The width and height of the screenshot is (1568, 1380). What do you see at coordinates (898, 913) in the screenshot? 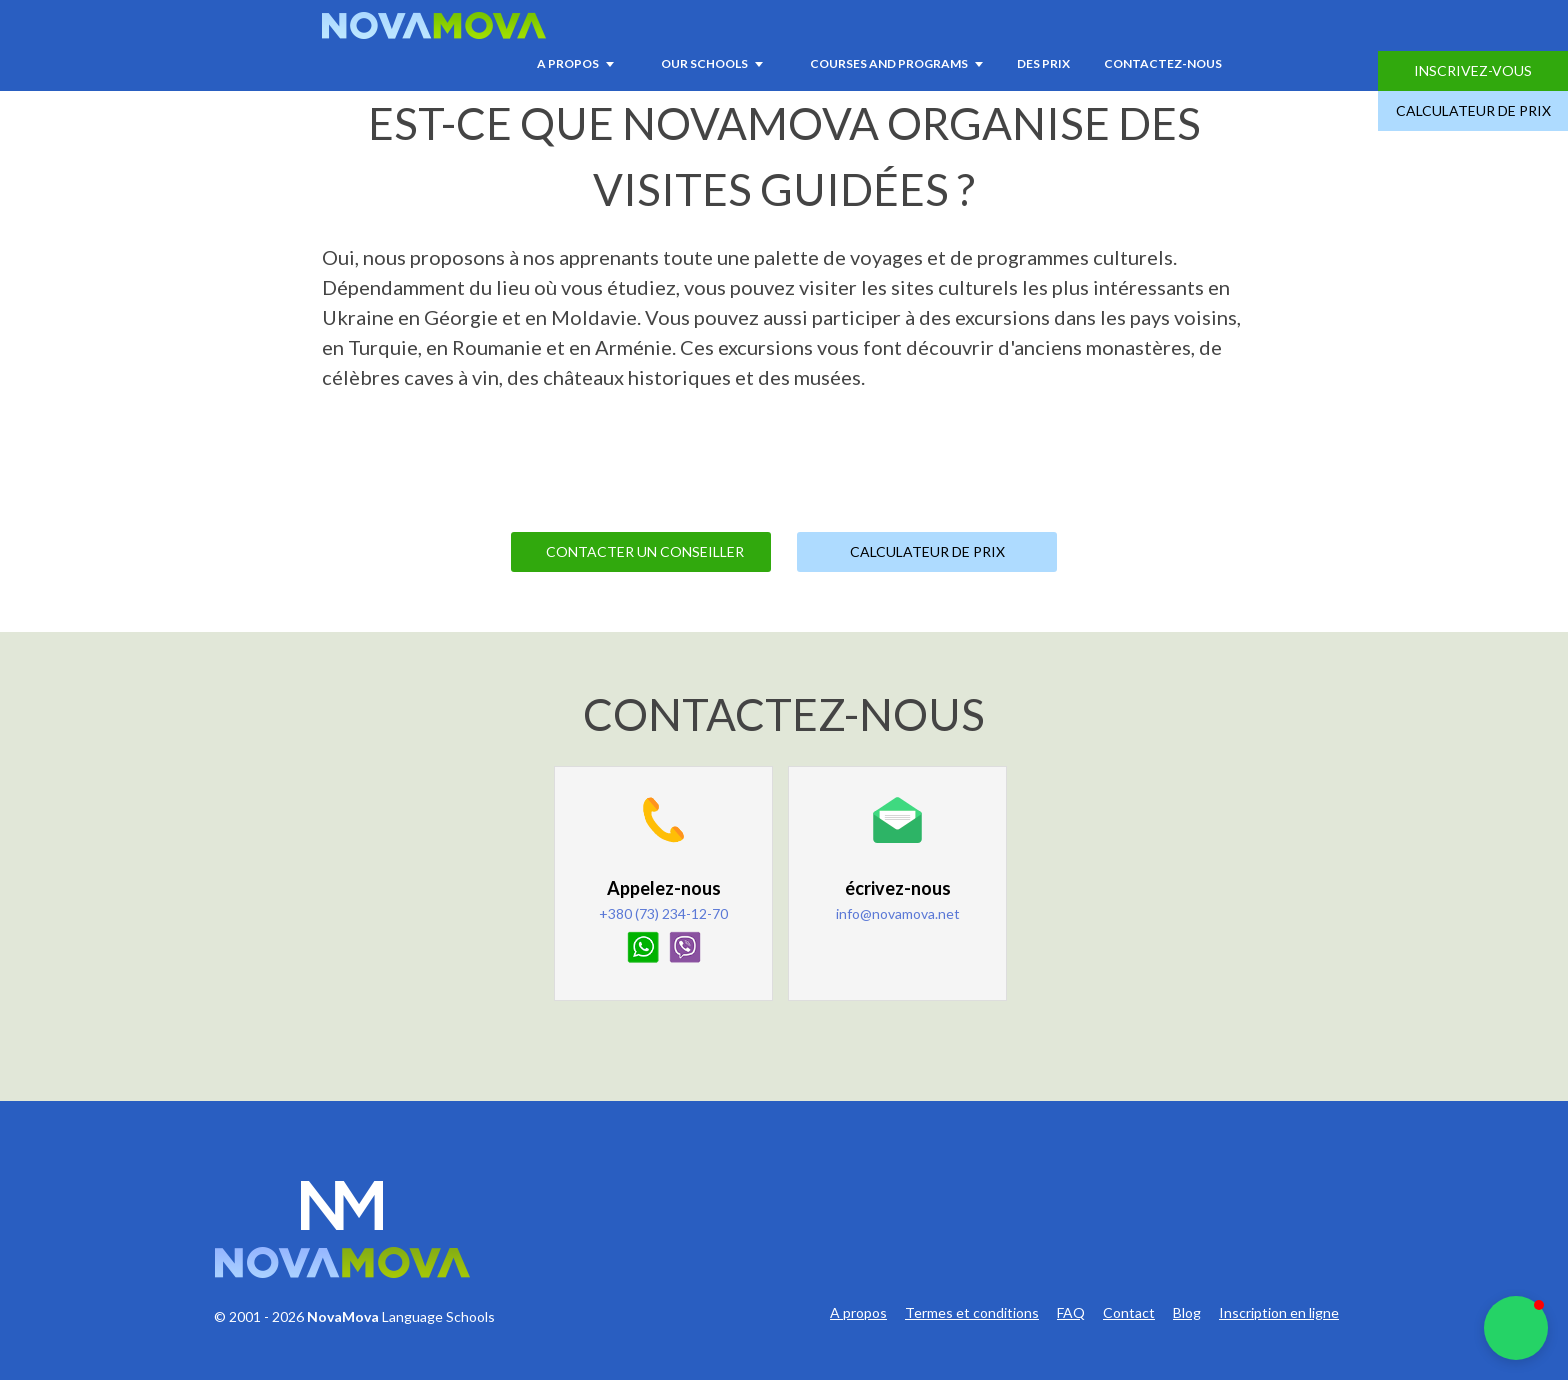
I see `info@novamova.net` at bounding box center [898, 913].